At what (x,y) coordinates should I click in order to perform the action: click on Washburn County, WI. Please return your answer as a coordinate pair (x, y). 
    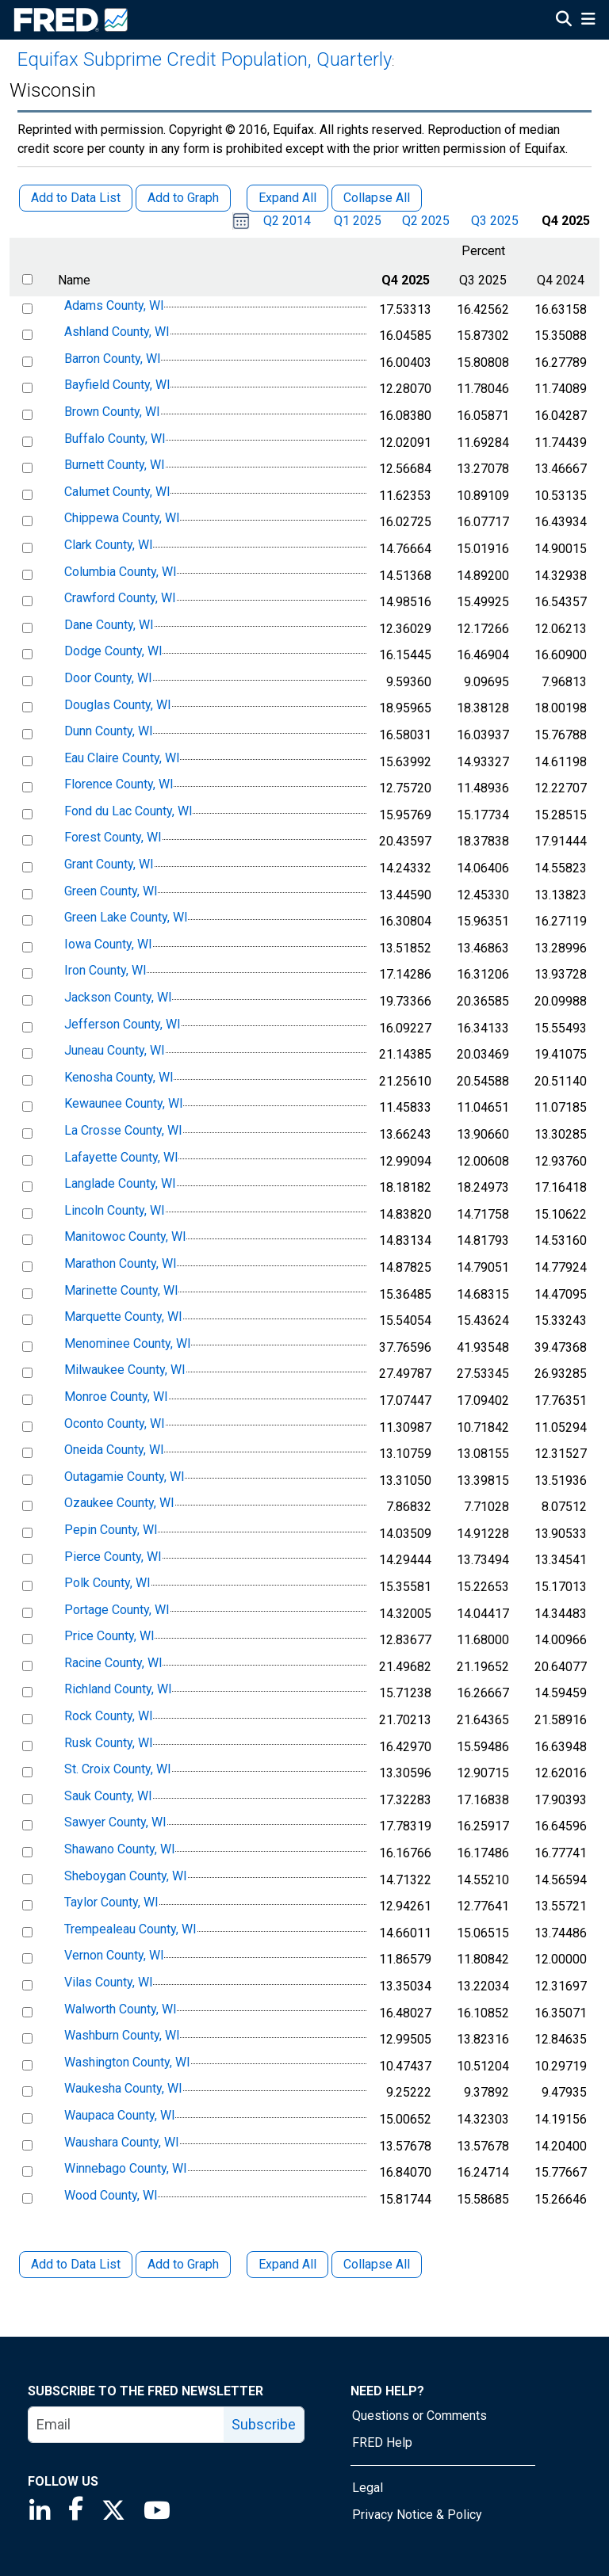
    Looking at the image, I should click on (122, 2035).